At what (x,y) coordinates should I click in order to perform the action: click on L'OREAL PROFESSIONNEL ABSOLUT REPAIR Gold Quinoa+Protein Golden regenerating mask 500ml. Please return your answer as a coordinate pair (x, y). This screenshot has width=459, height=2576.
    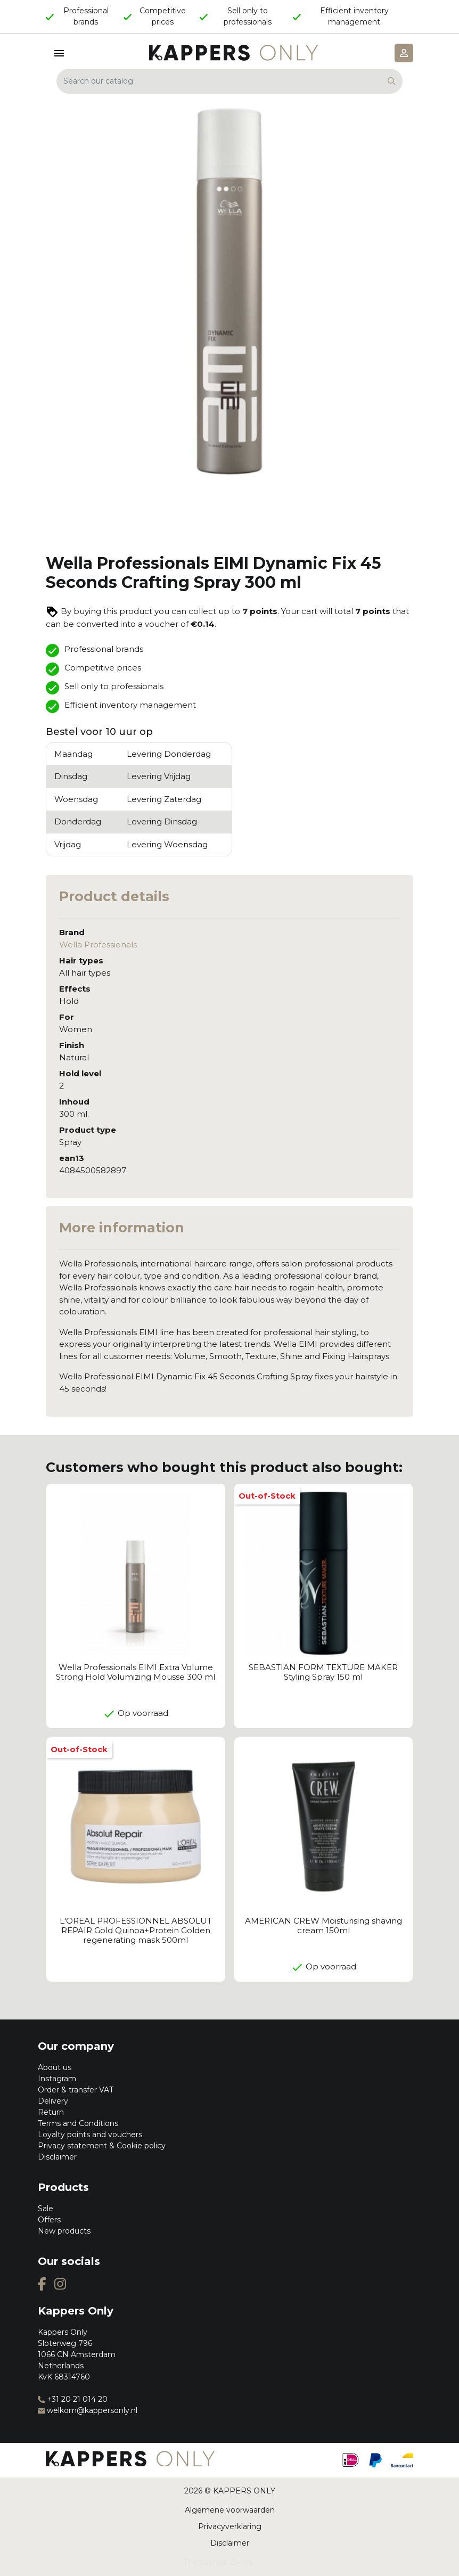
    Looking at the image, I should click on (136, 1930).